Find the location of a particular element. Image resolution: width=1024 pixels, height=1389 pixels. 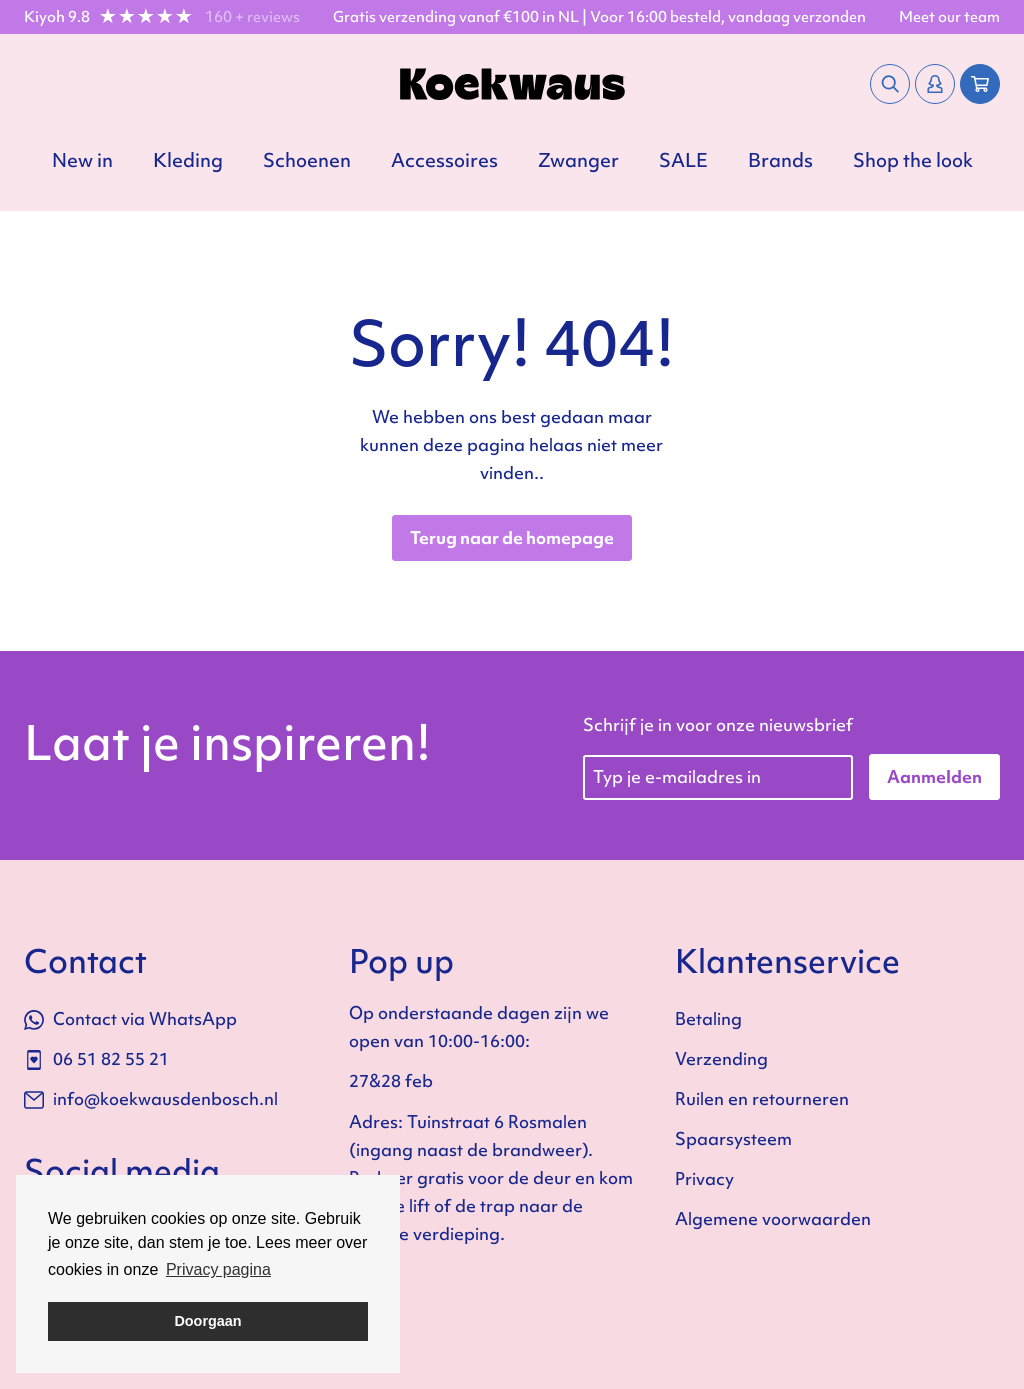

Doorgaan [button] is located at coordinates (207, 1321).